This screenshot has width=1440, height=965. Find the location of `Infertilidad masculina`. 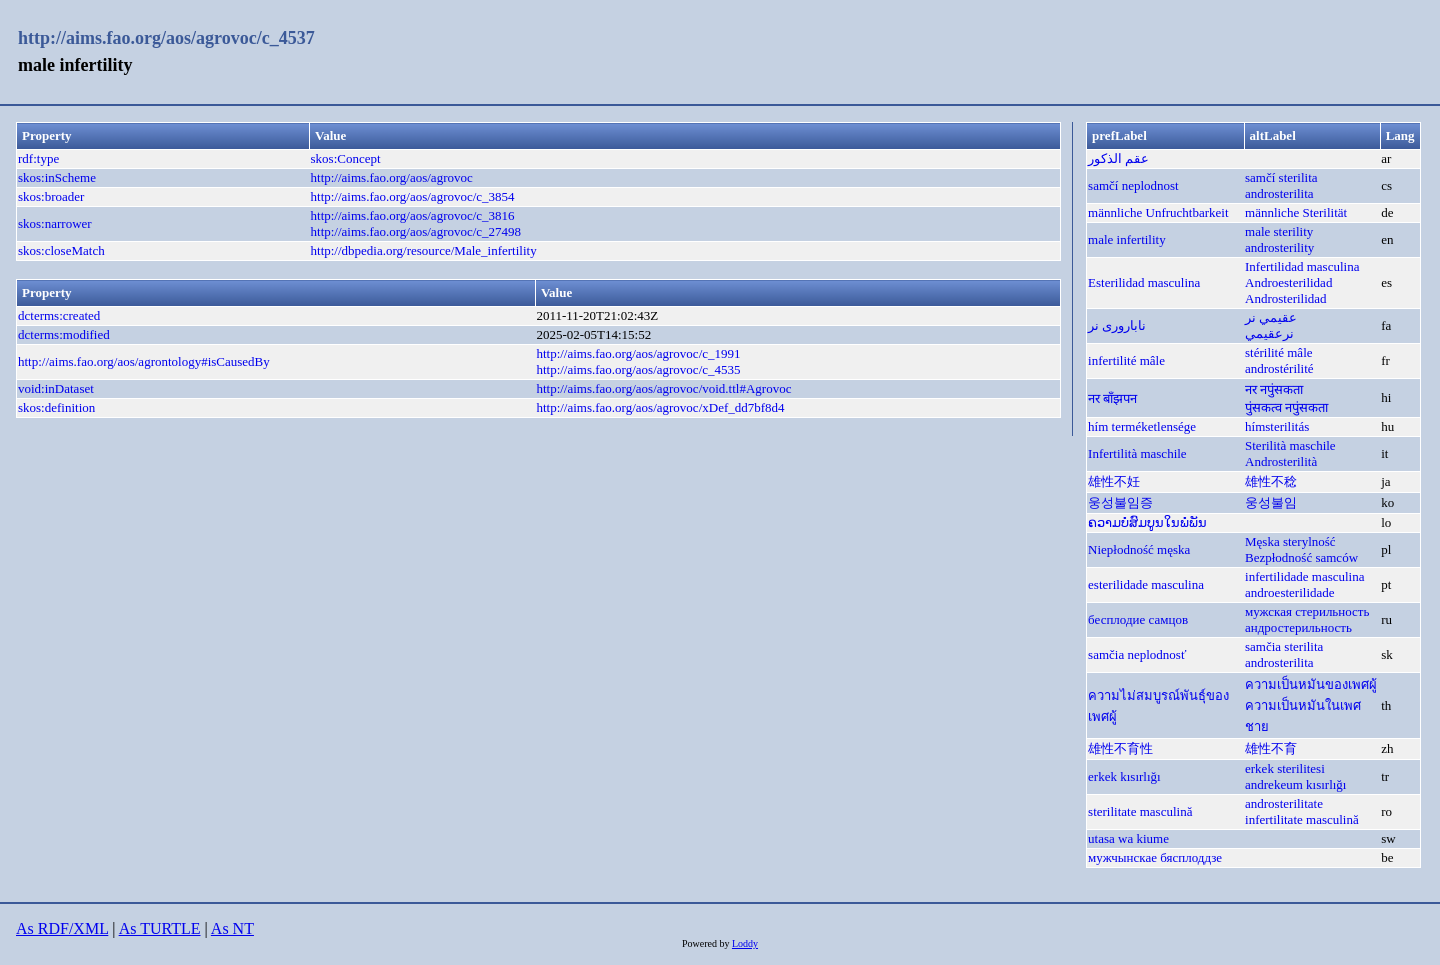

Infertilidad masculina is located at coordinates (1302, 266).